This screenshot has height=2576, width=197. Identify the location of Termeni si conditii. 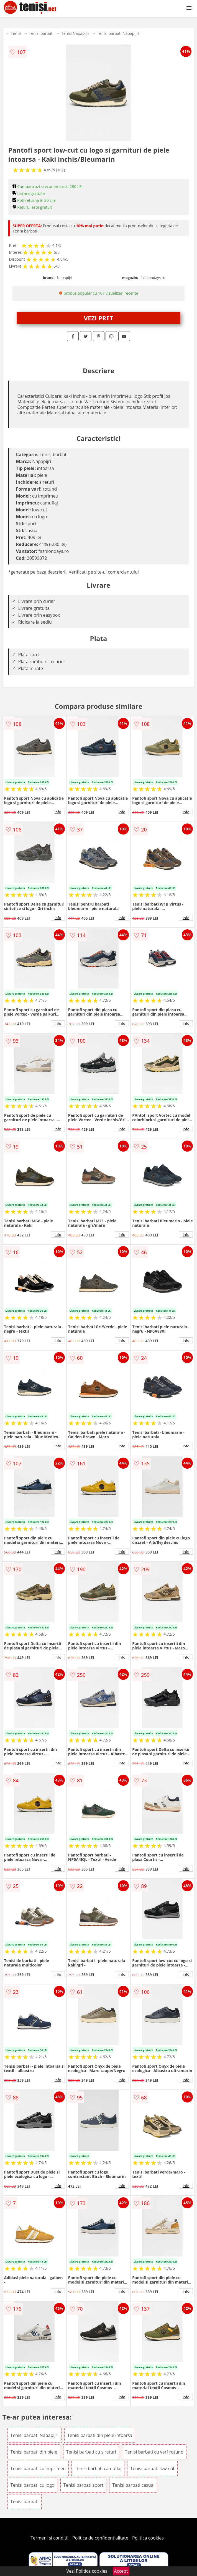
(49, 2538).